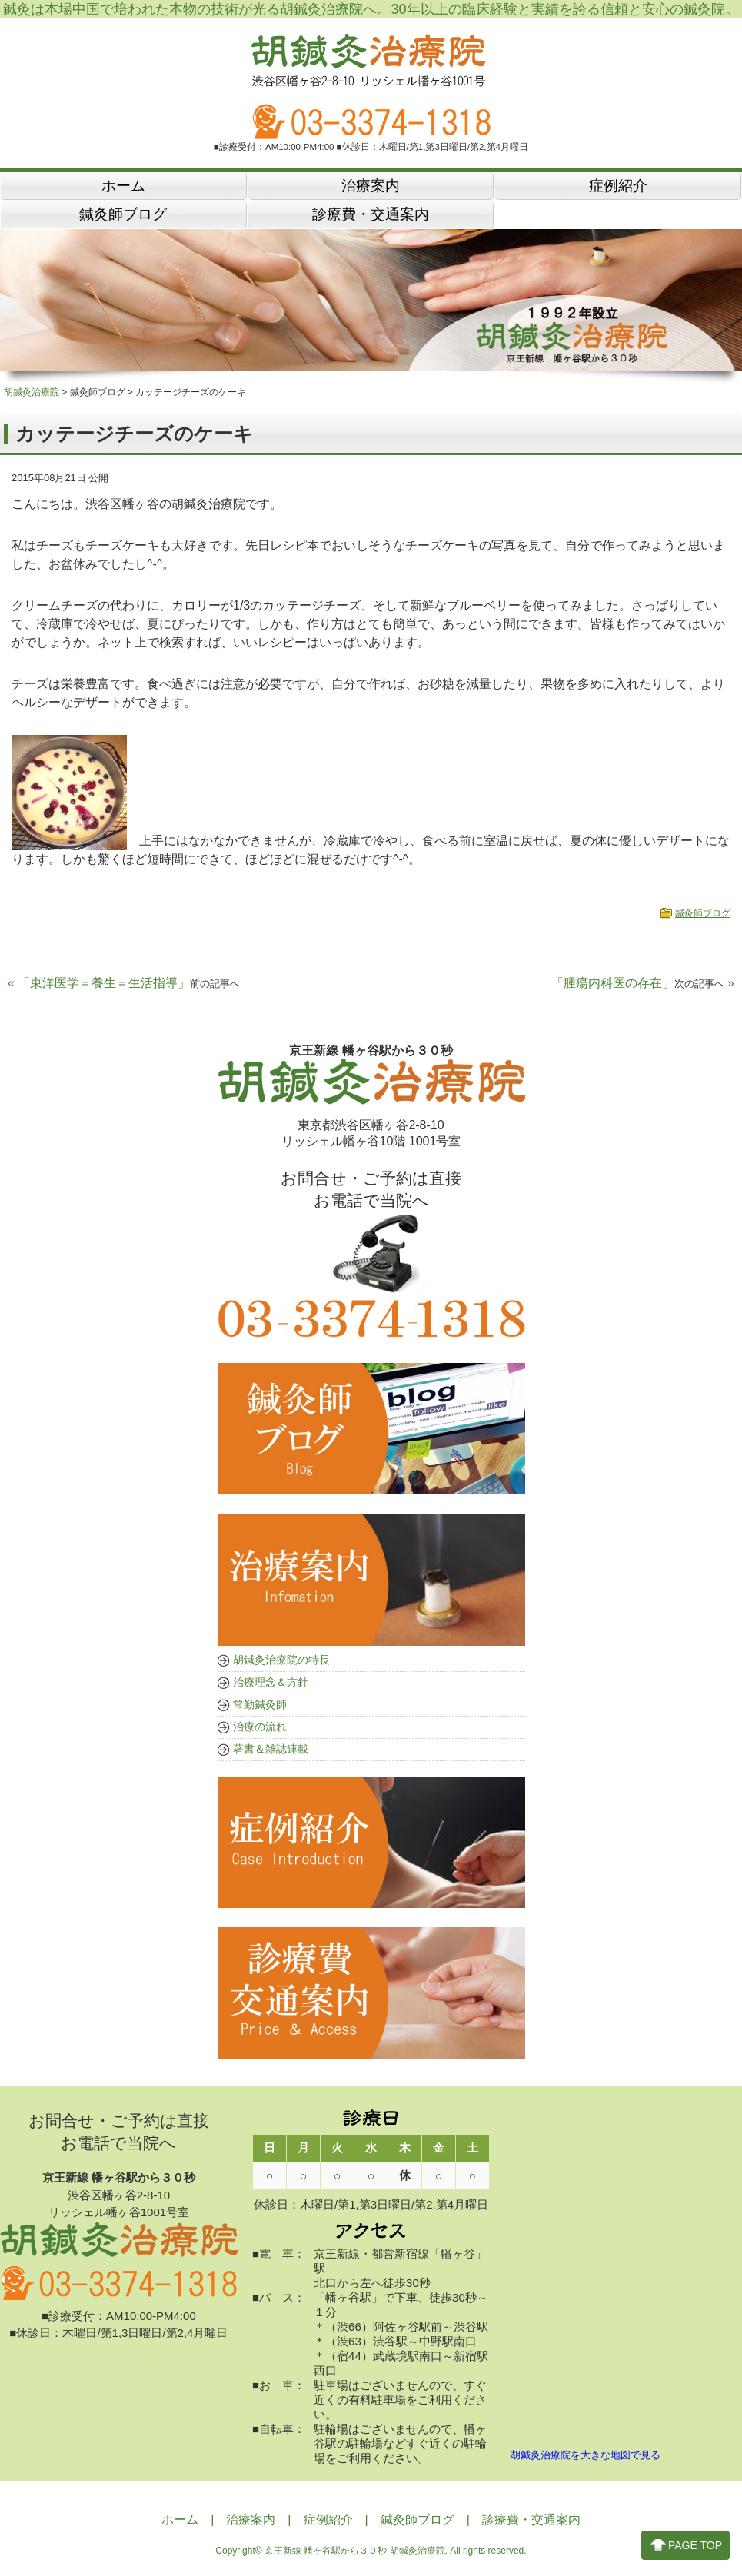 This screenshot has width=742, height=2576. Describe the element at coordinates (355, 2553) in the screenshot. I see `京王新線 幡ヶ谷駅から３０秒 胡鍼灸治療院` at that location.